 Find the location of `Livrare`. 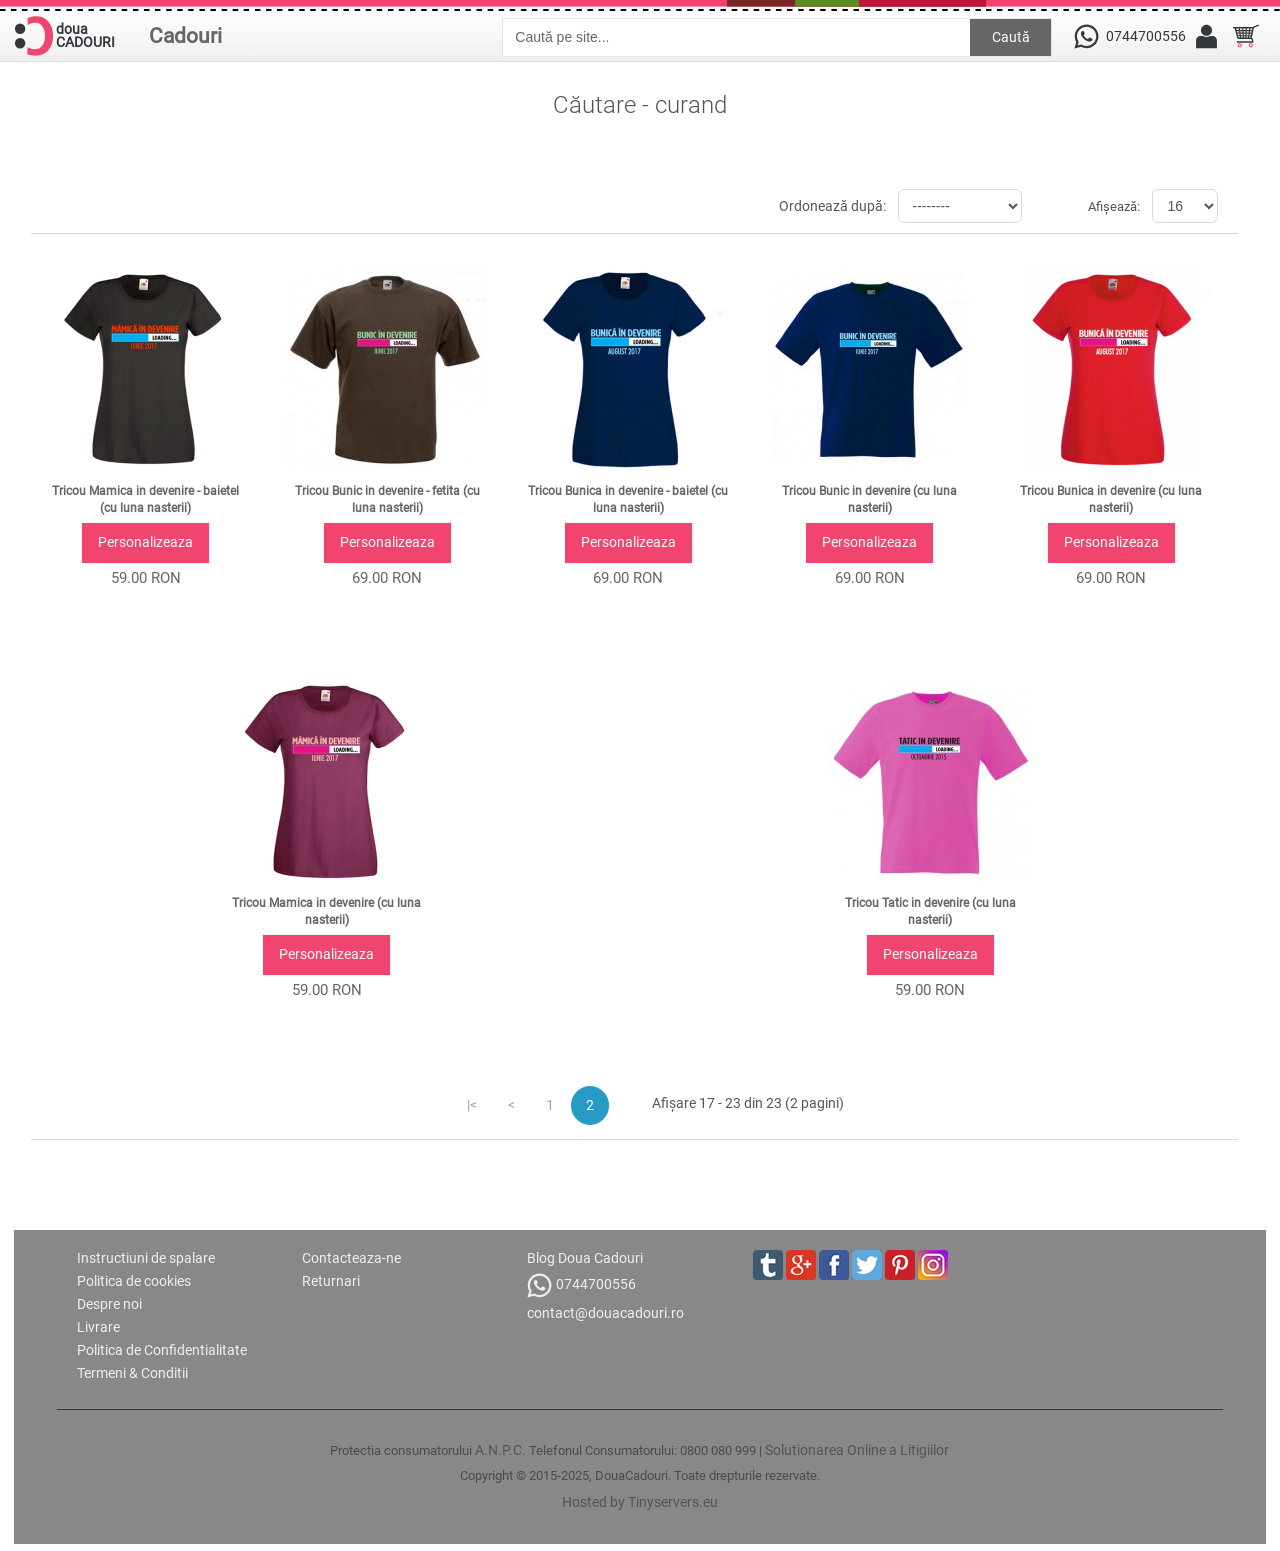

Livrare is located at coordinates (98, 1327).